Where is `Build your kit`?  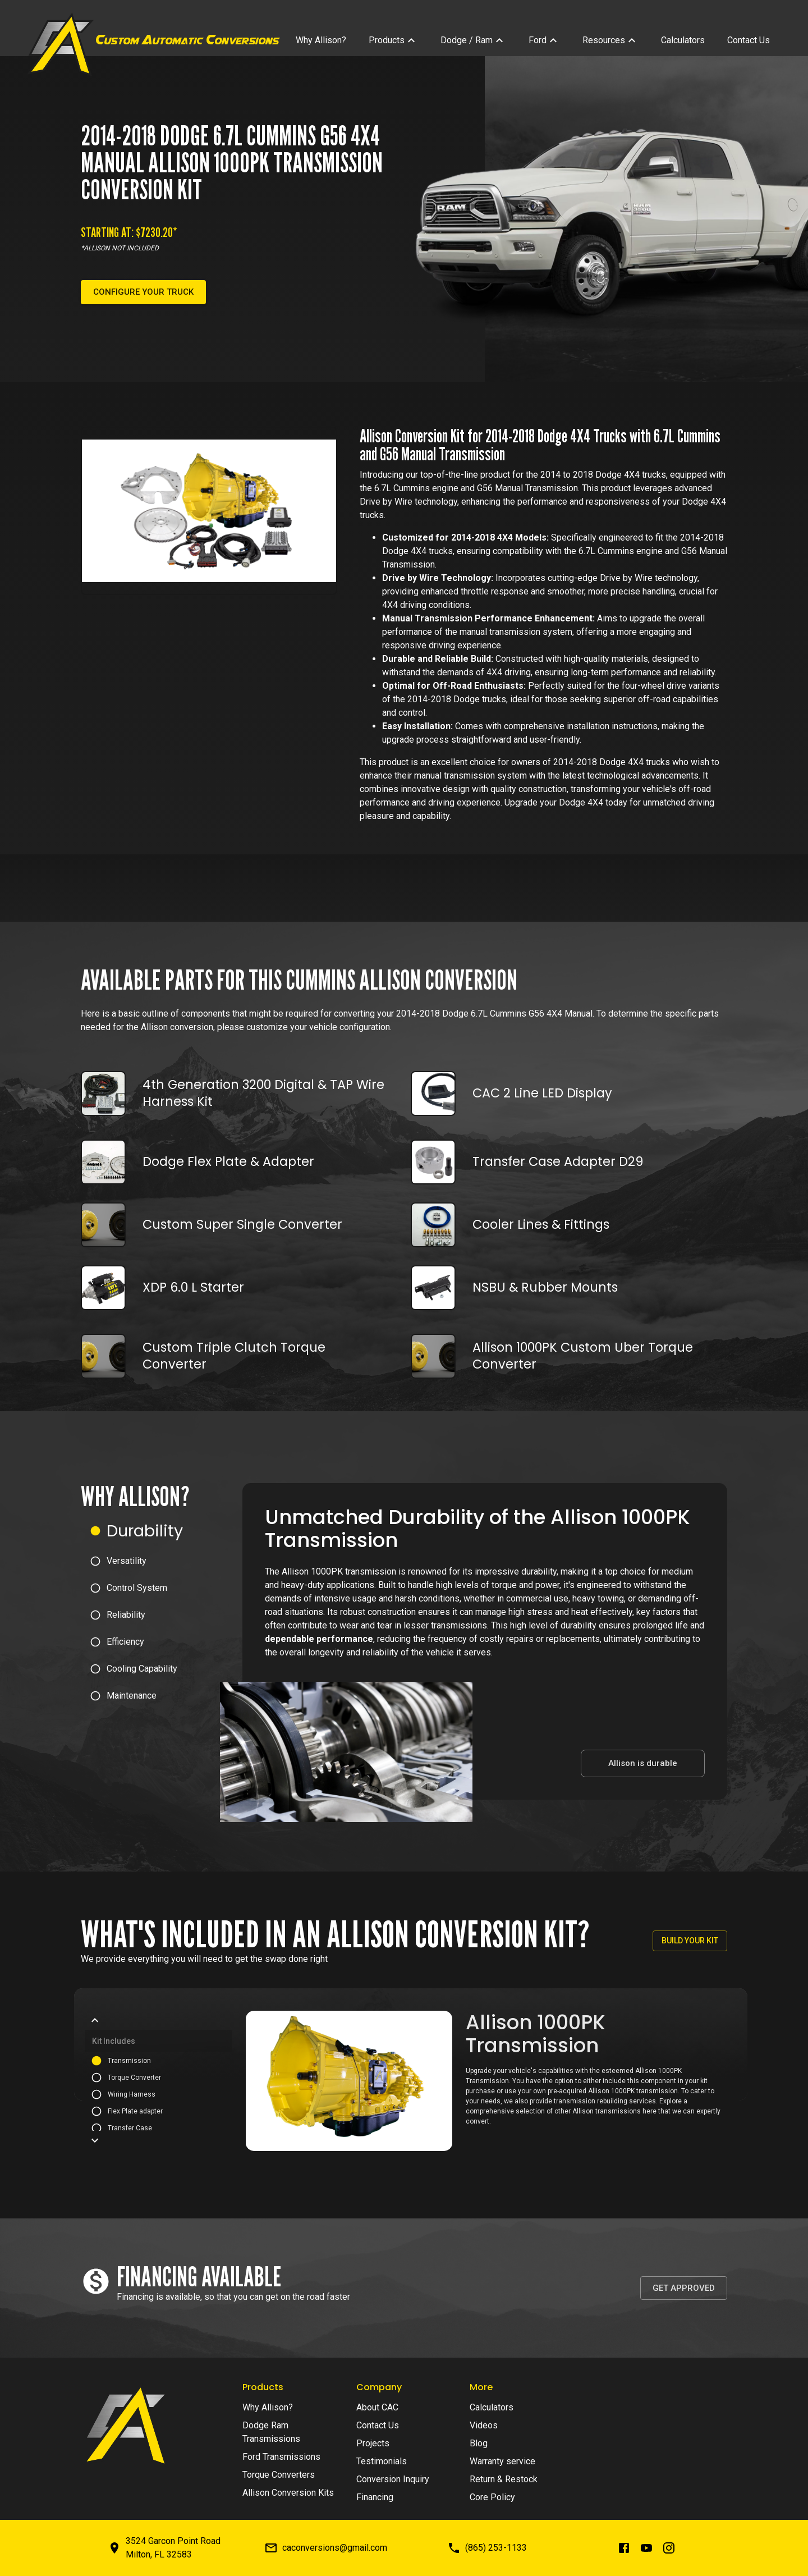 Build your kit is located at coordinates (690, 1941).